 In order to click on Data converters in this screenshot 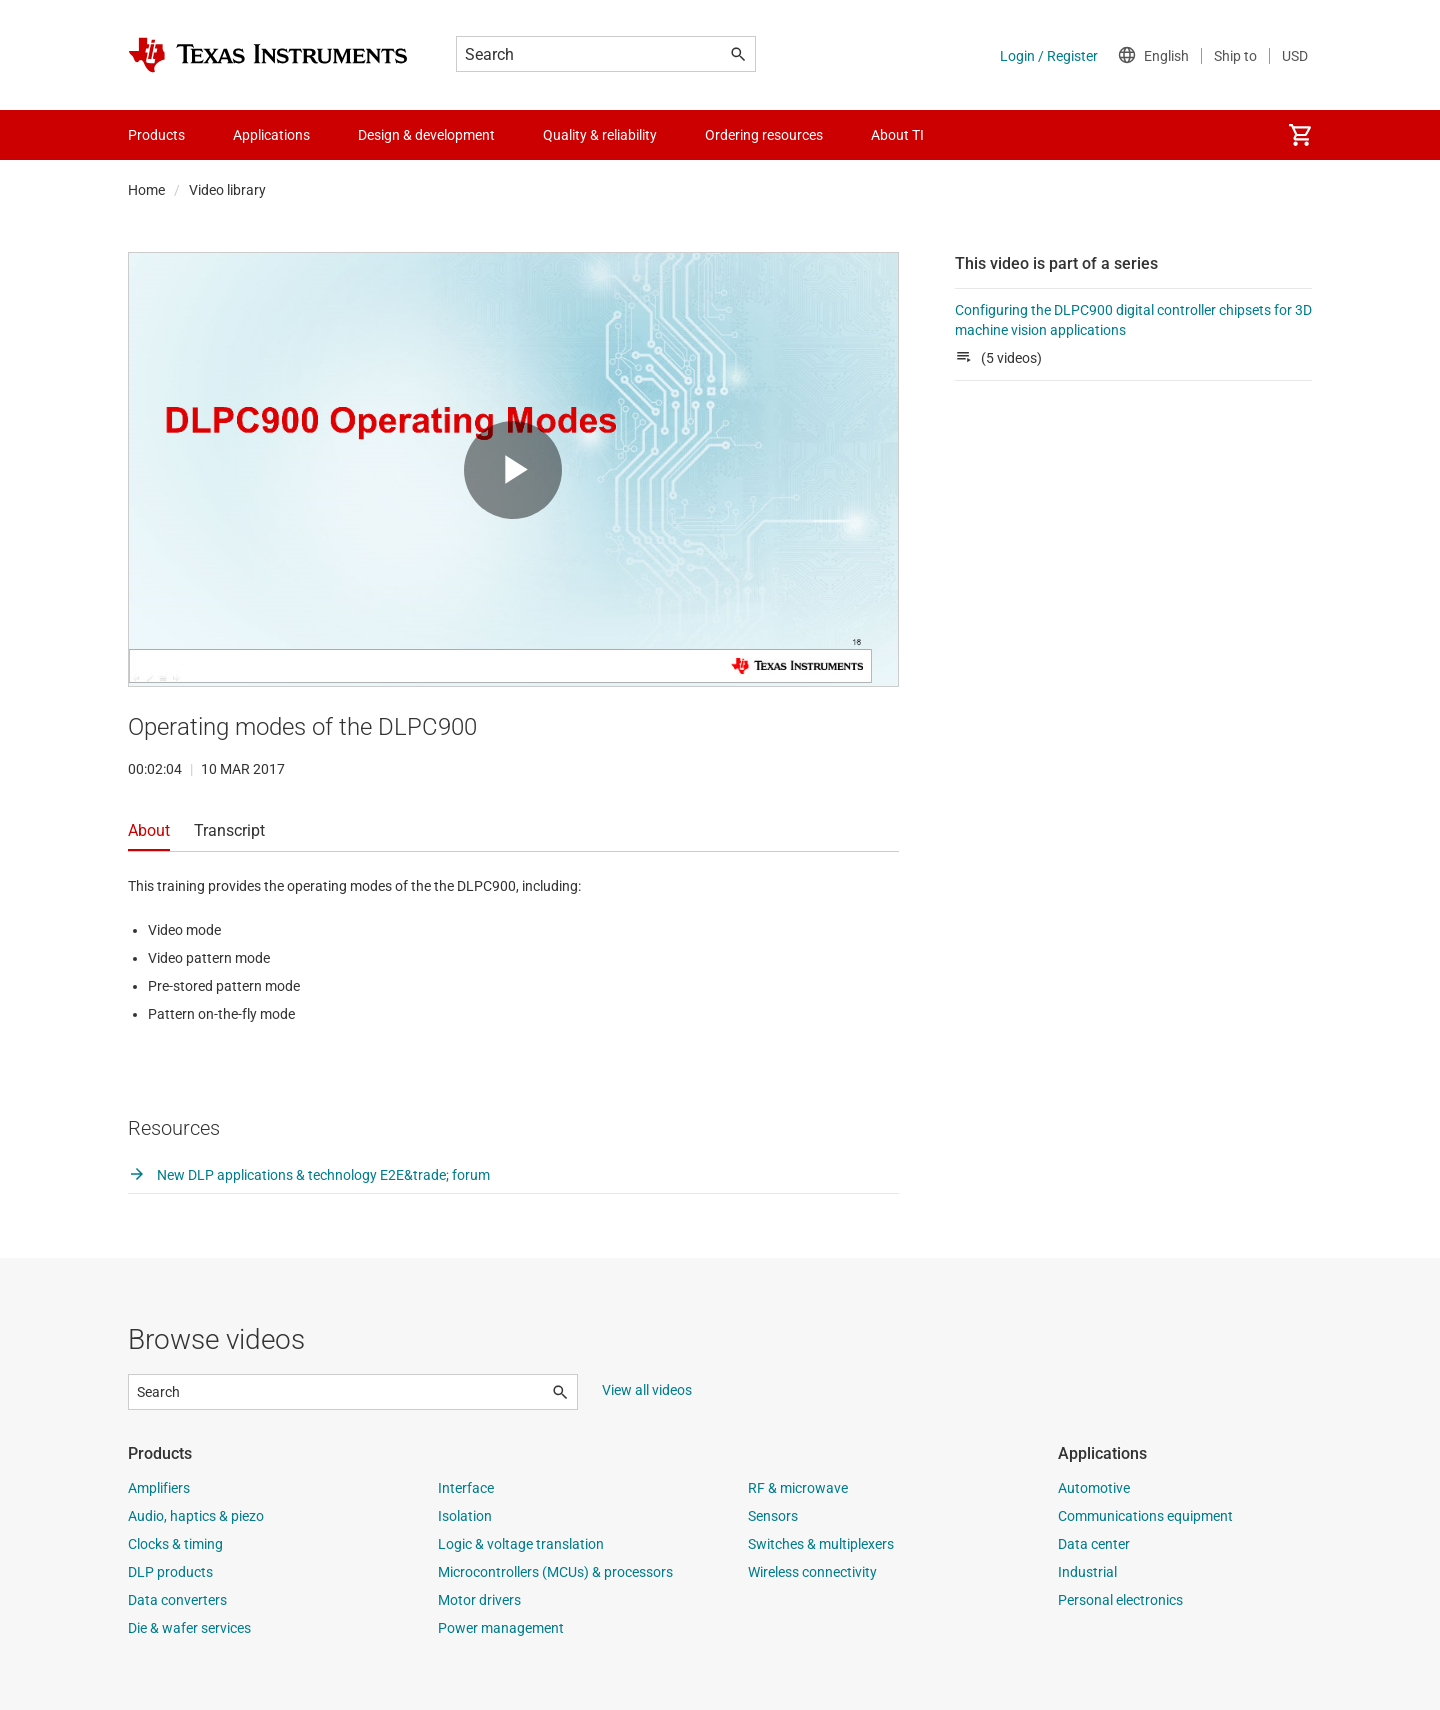, I will do `click(177, 1600)`.